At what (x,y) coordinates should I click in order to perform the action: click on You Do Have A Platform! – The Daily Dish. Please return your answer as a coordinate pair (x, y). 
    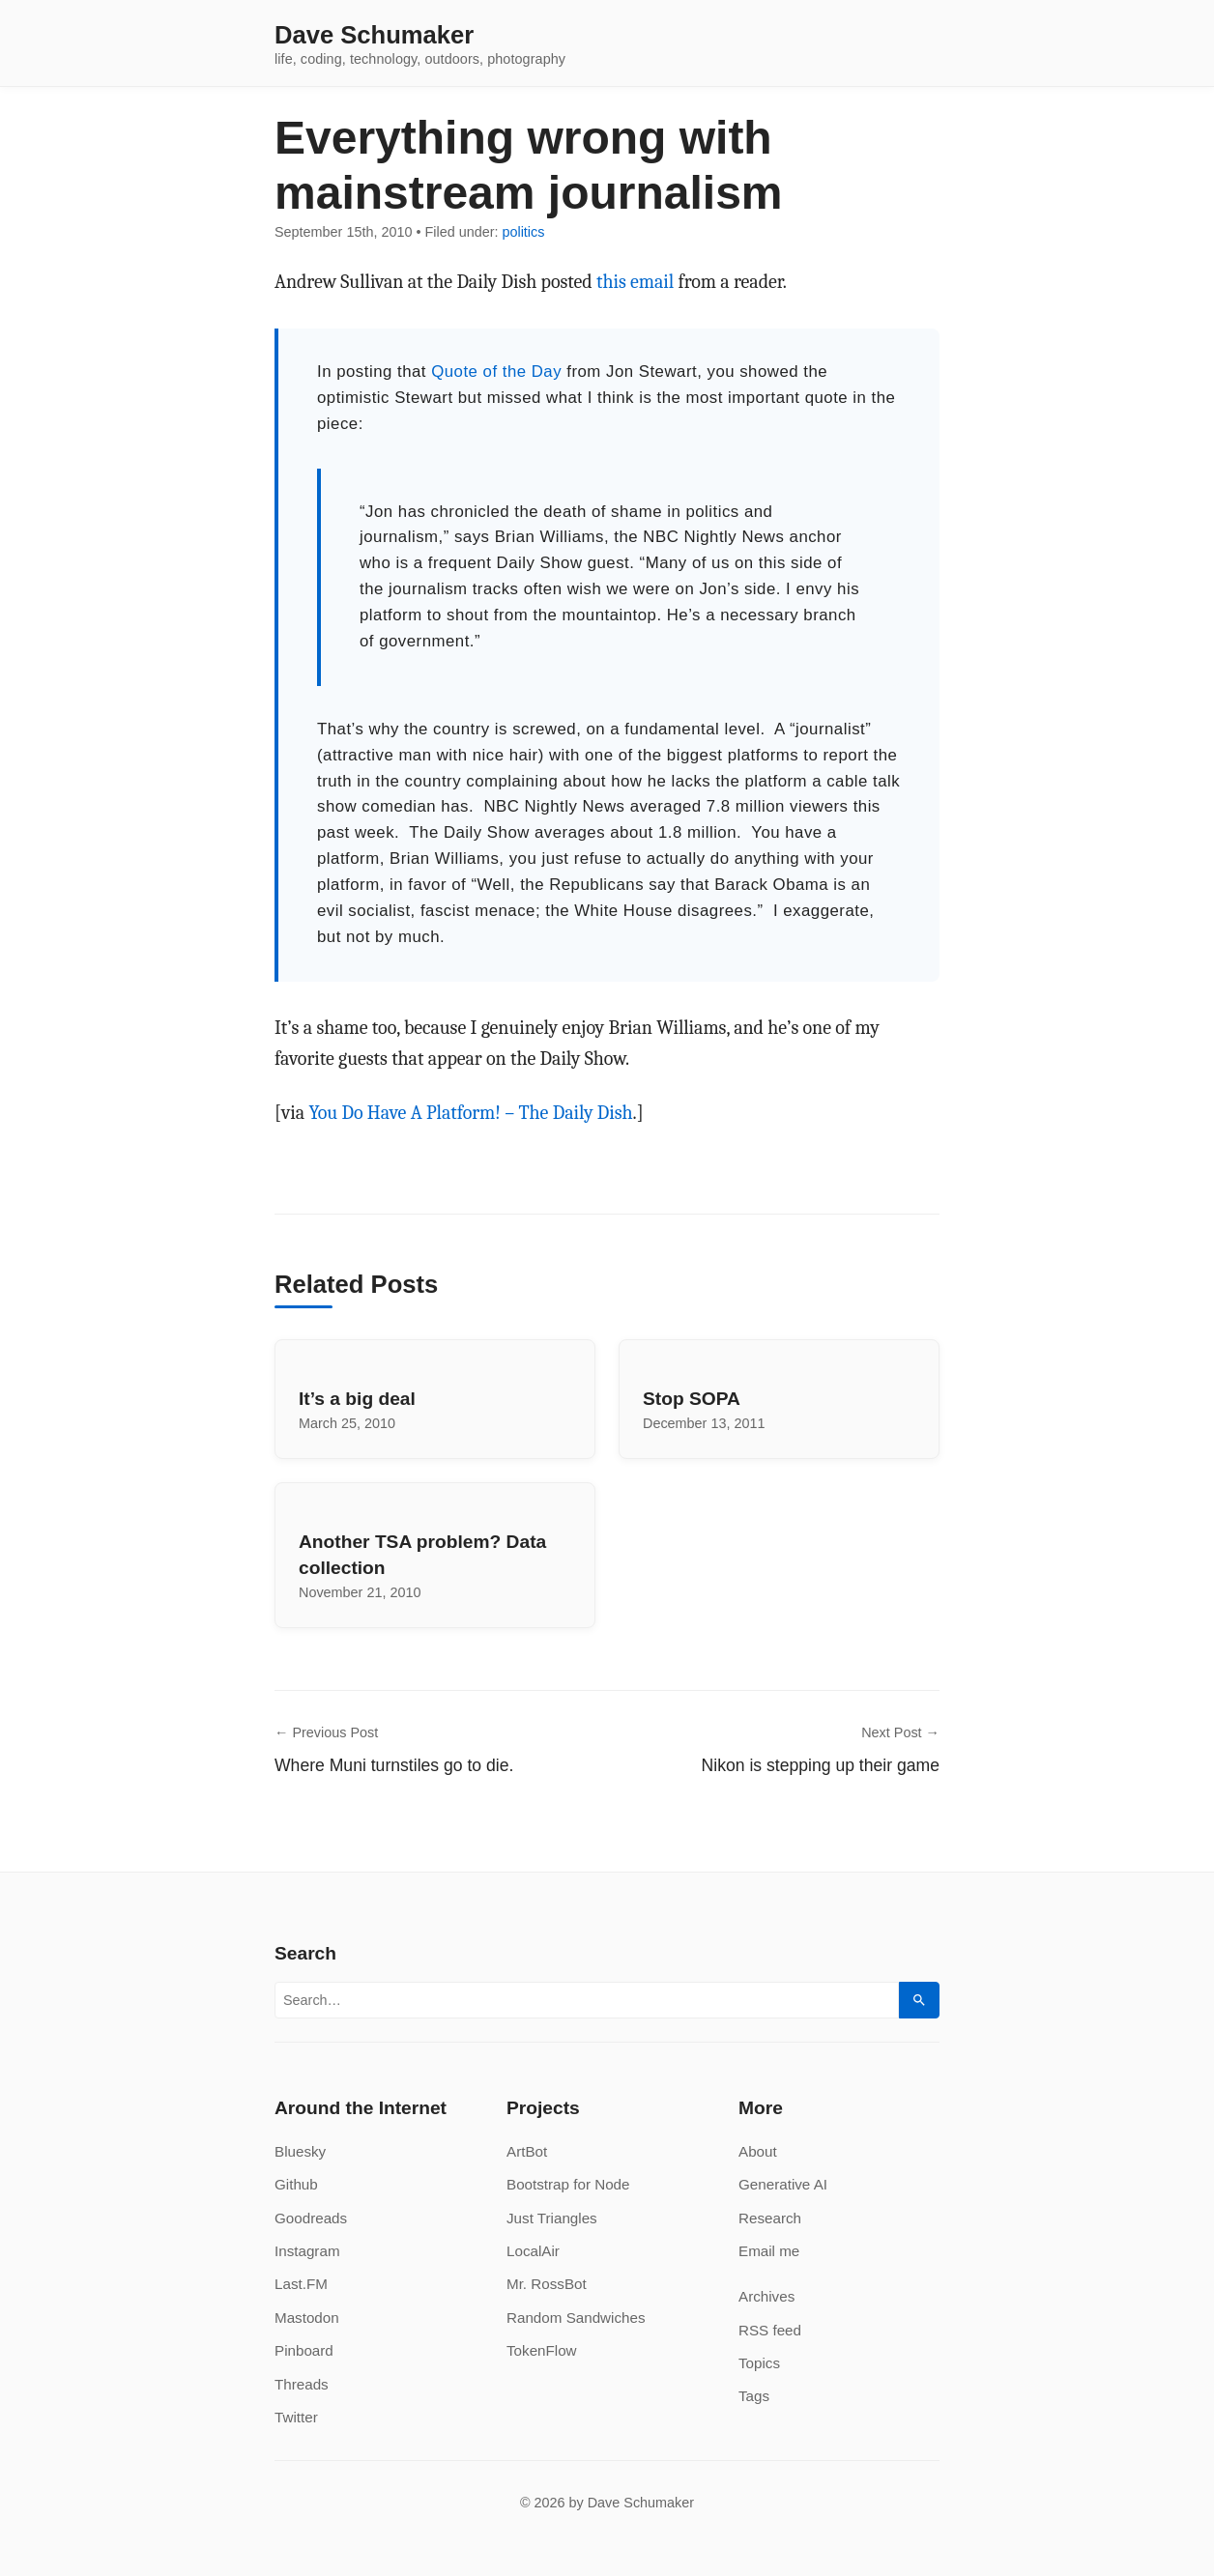
    Looking at the image, I should click on (470, 1113).